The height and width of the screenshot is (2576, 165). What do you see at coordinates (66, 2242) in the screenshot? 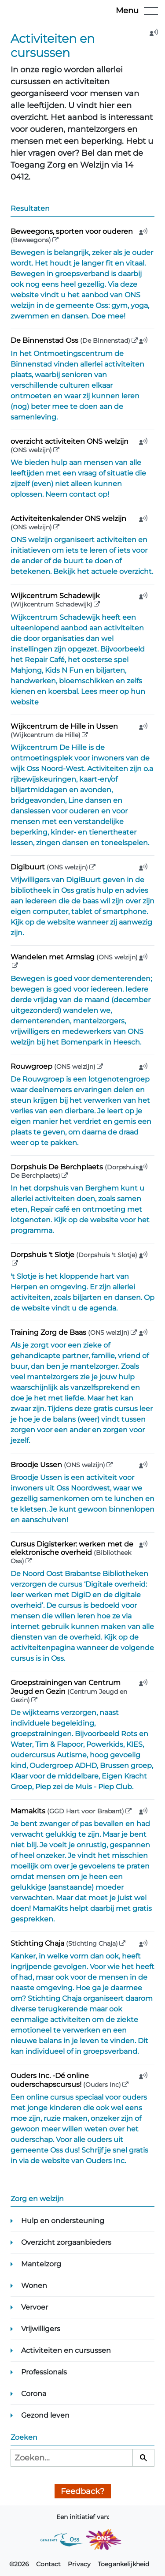
I see `Overzicht zorgaanbieders` at bounding box center [66, 2242].